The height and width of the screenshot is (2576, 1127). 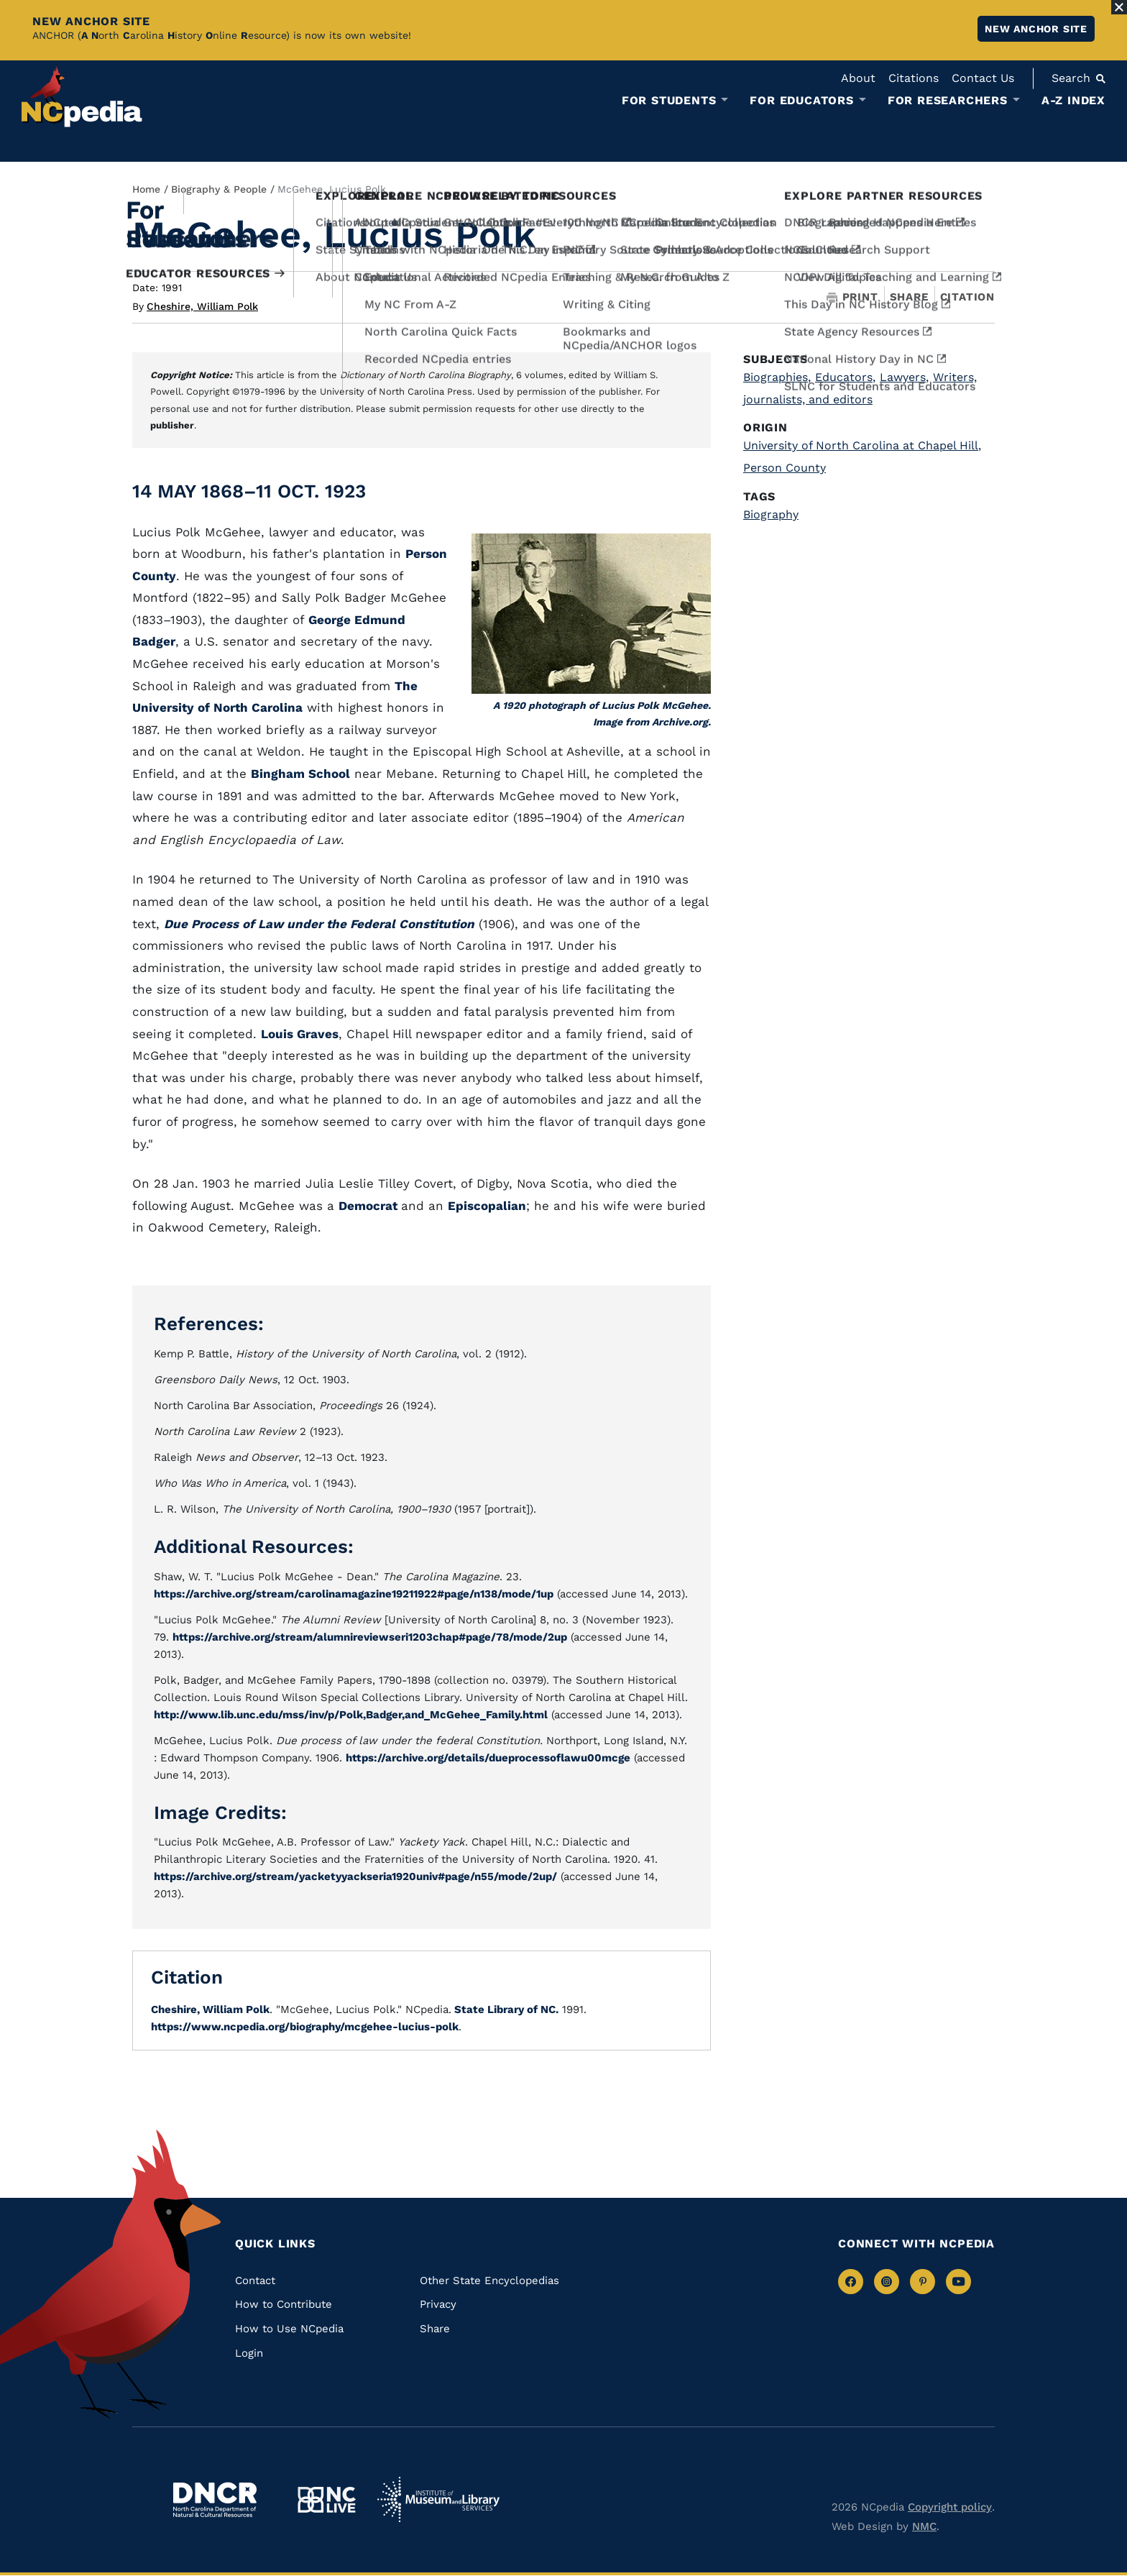 I want to click on https://archive.org/stream/yacketyyackseria1920univ#page/n55/mode/2up/, so click(x=355, y=1876).